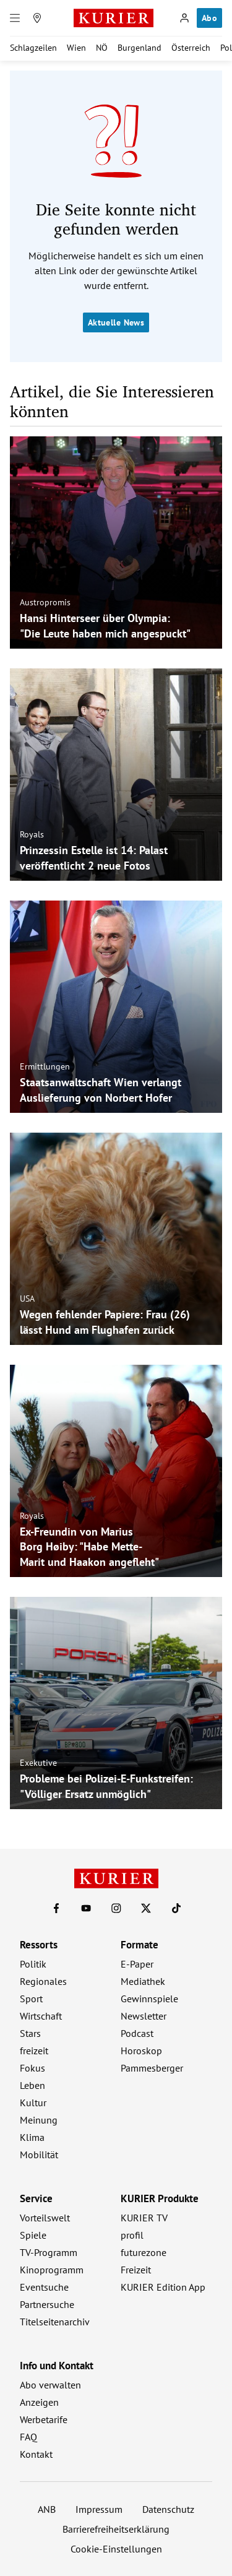 This screenshot has width=232, height=2576. Describe the element at coordinates (141, 2050) in the screenshot. I see `Horoskop` at that location.